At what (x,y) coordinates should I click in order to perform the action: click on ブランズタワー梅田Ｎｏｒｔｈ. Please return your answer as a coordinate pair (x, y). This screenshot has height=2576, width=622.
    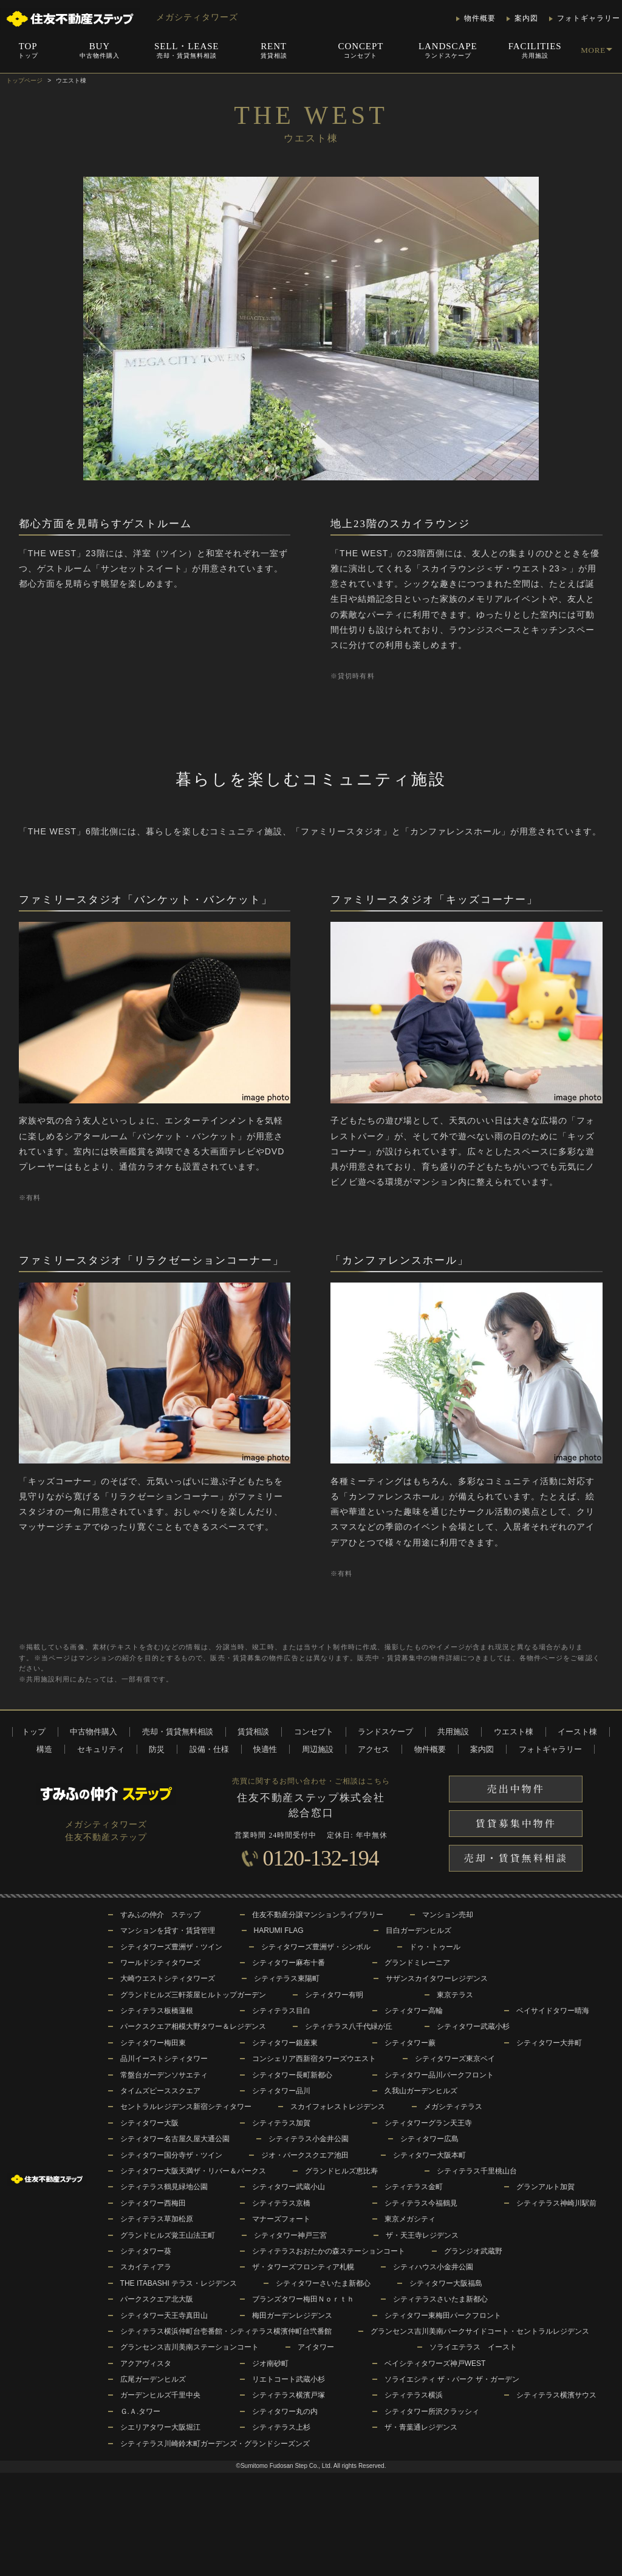
    Looking at the image, I should click on (303, 2299).